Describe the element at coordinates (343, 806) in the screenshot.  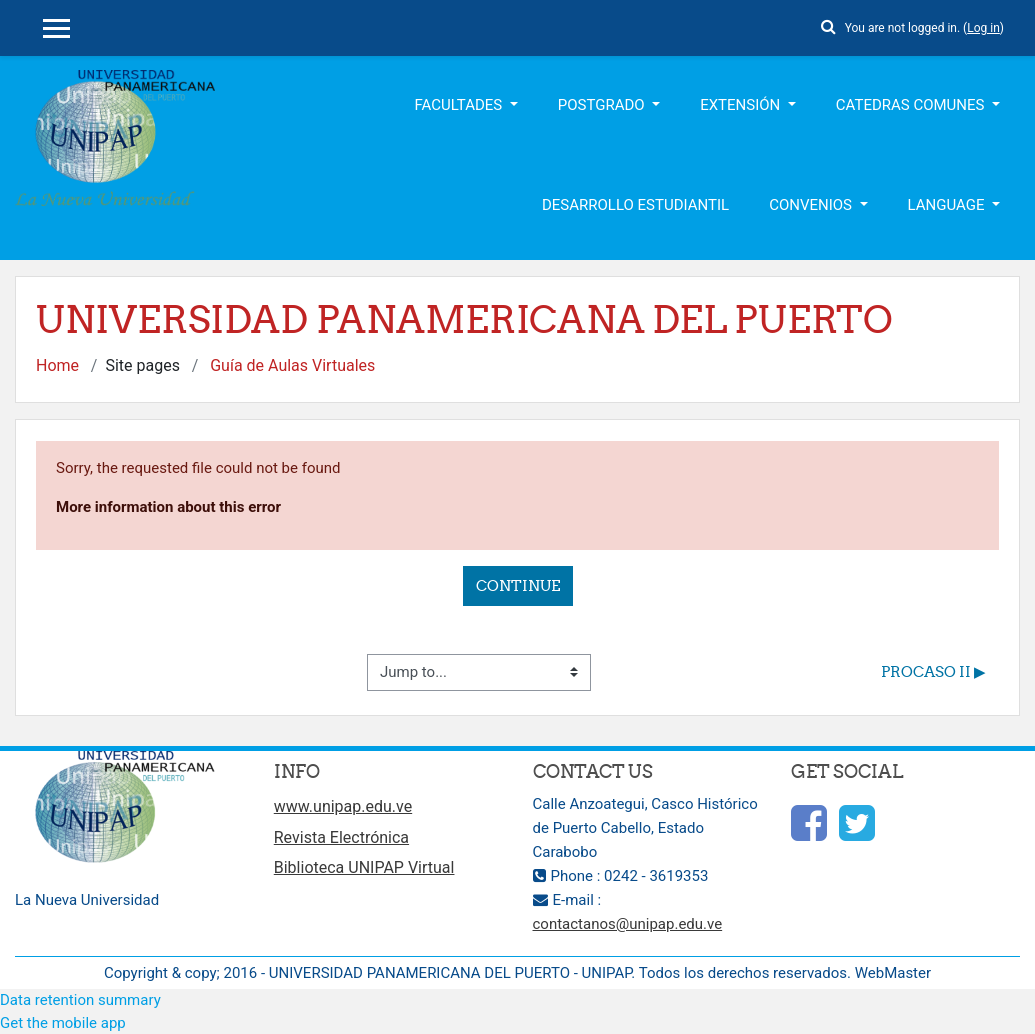
I see `www.unipap.edu.ve` at that location.